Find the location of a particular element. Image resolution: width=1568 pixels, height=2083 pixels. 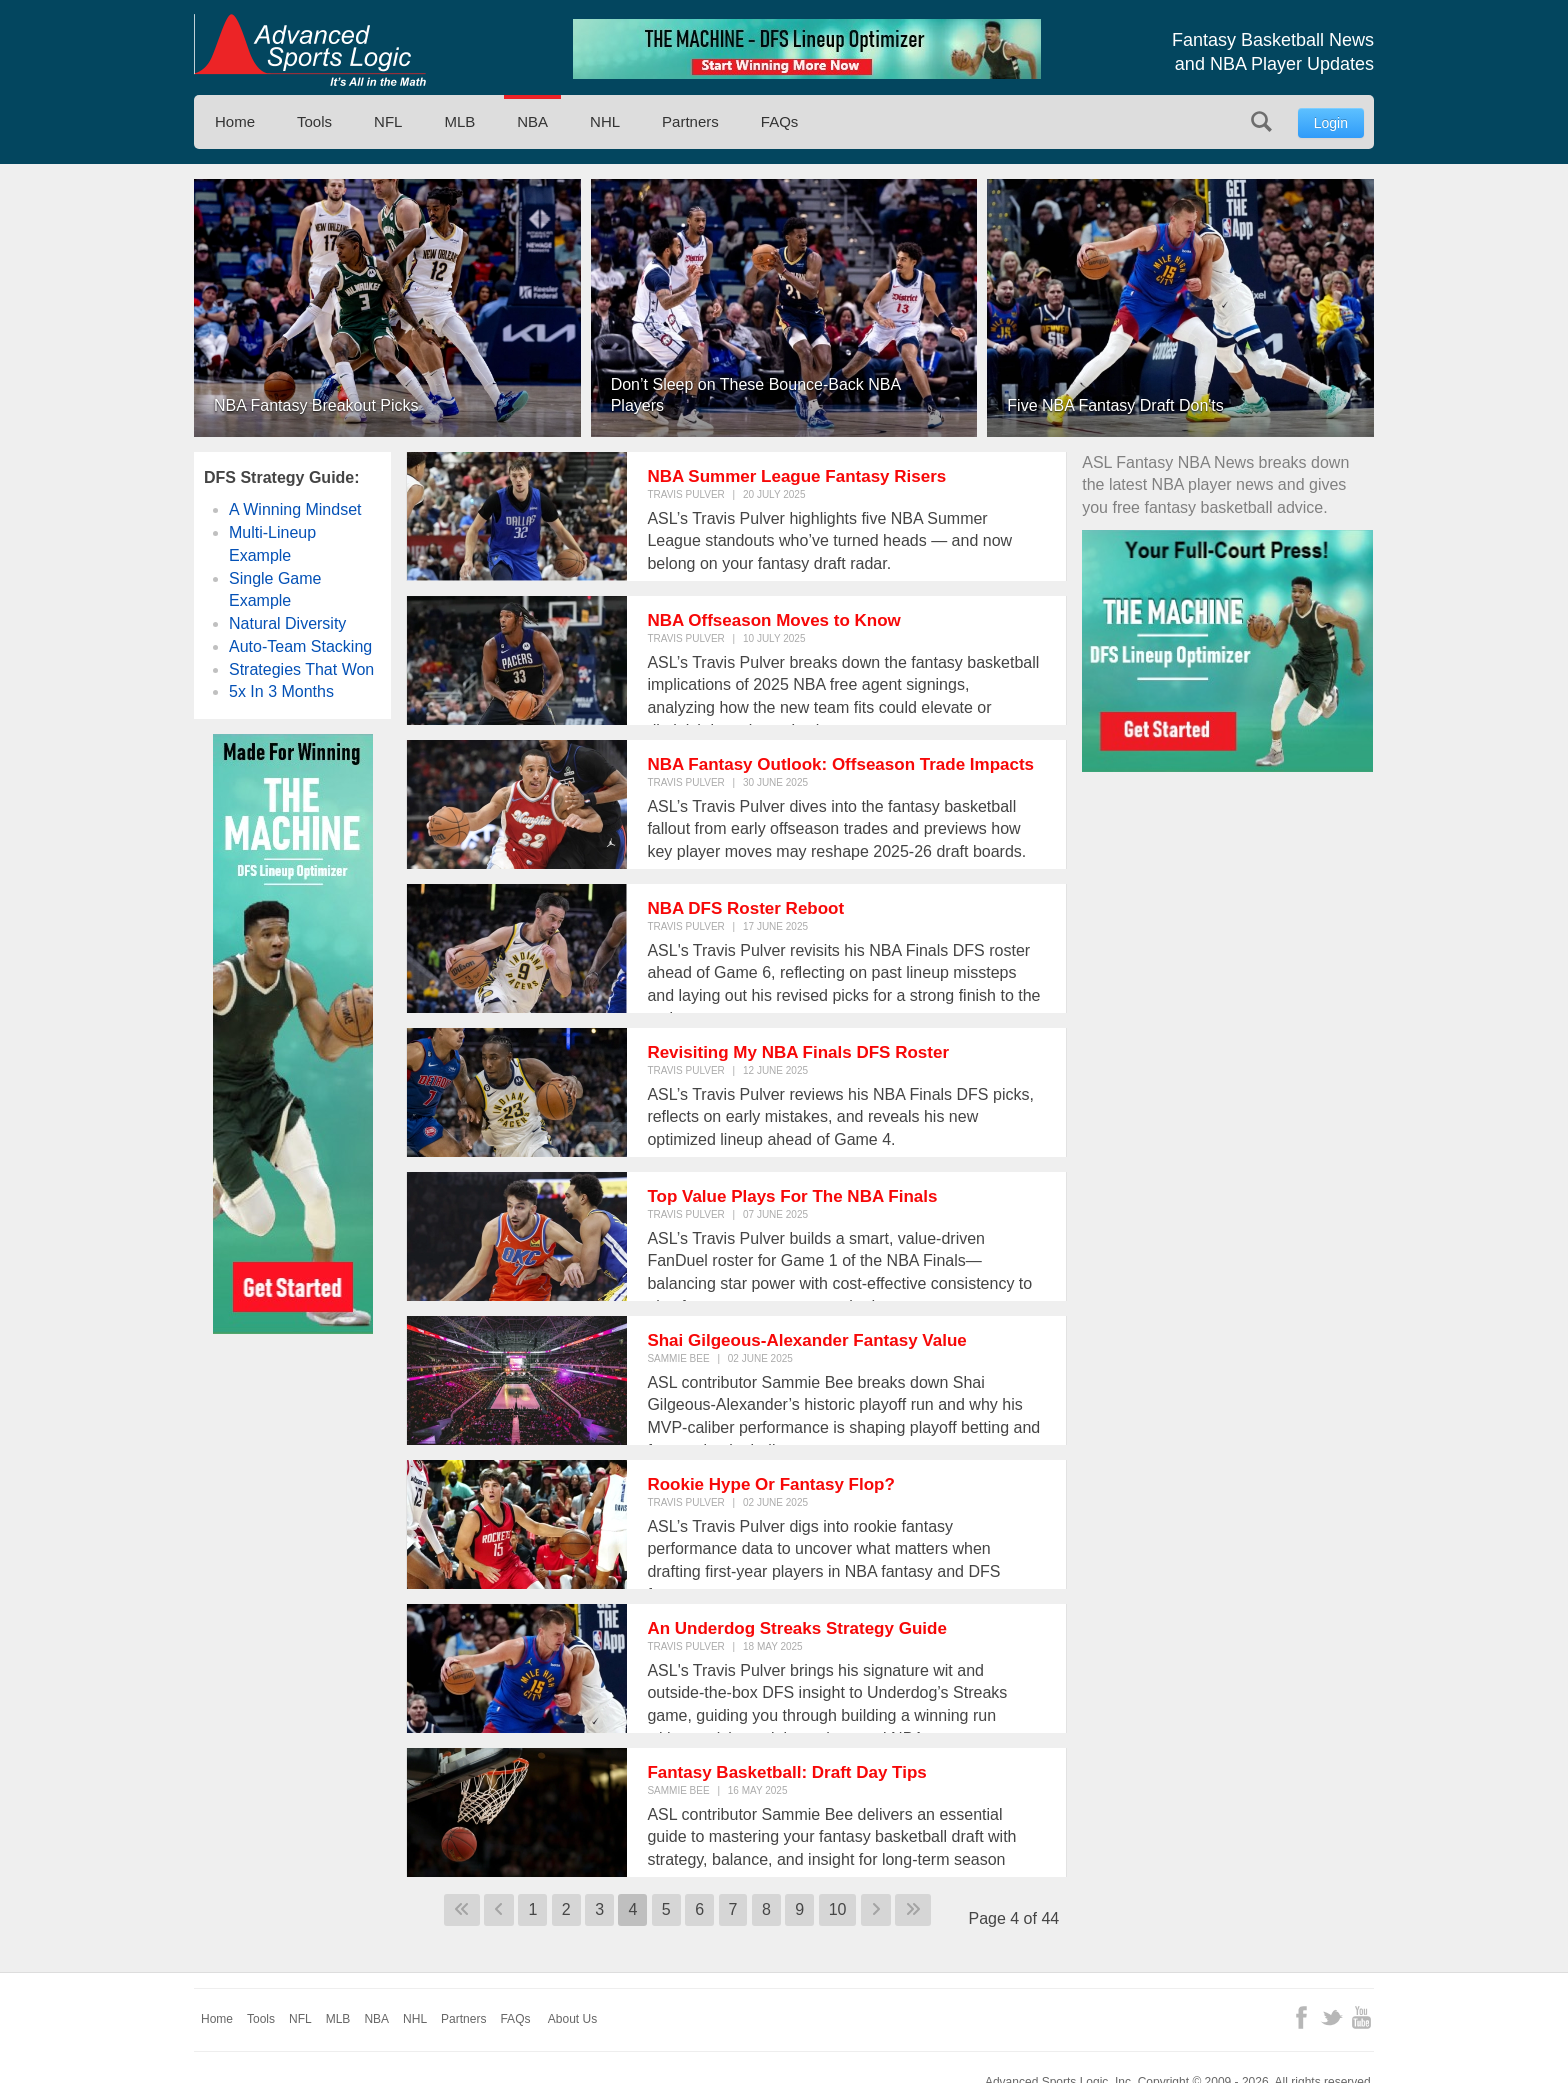

5 [Go to page 5] is located at coordinates (666, 1909).